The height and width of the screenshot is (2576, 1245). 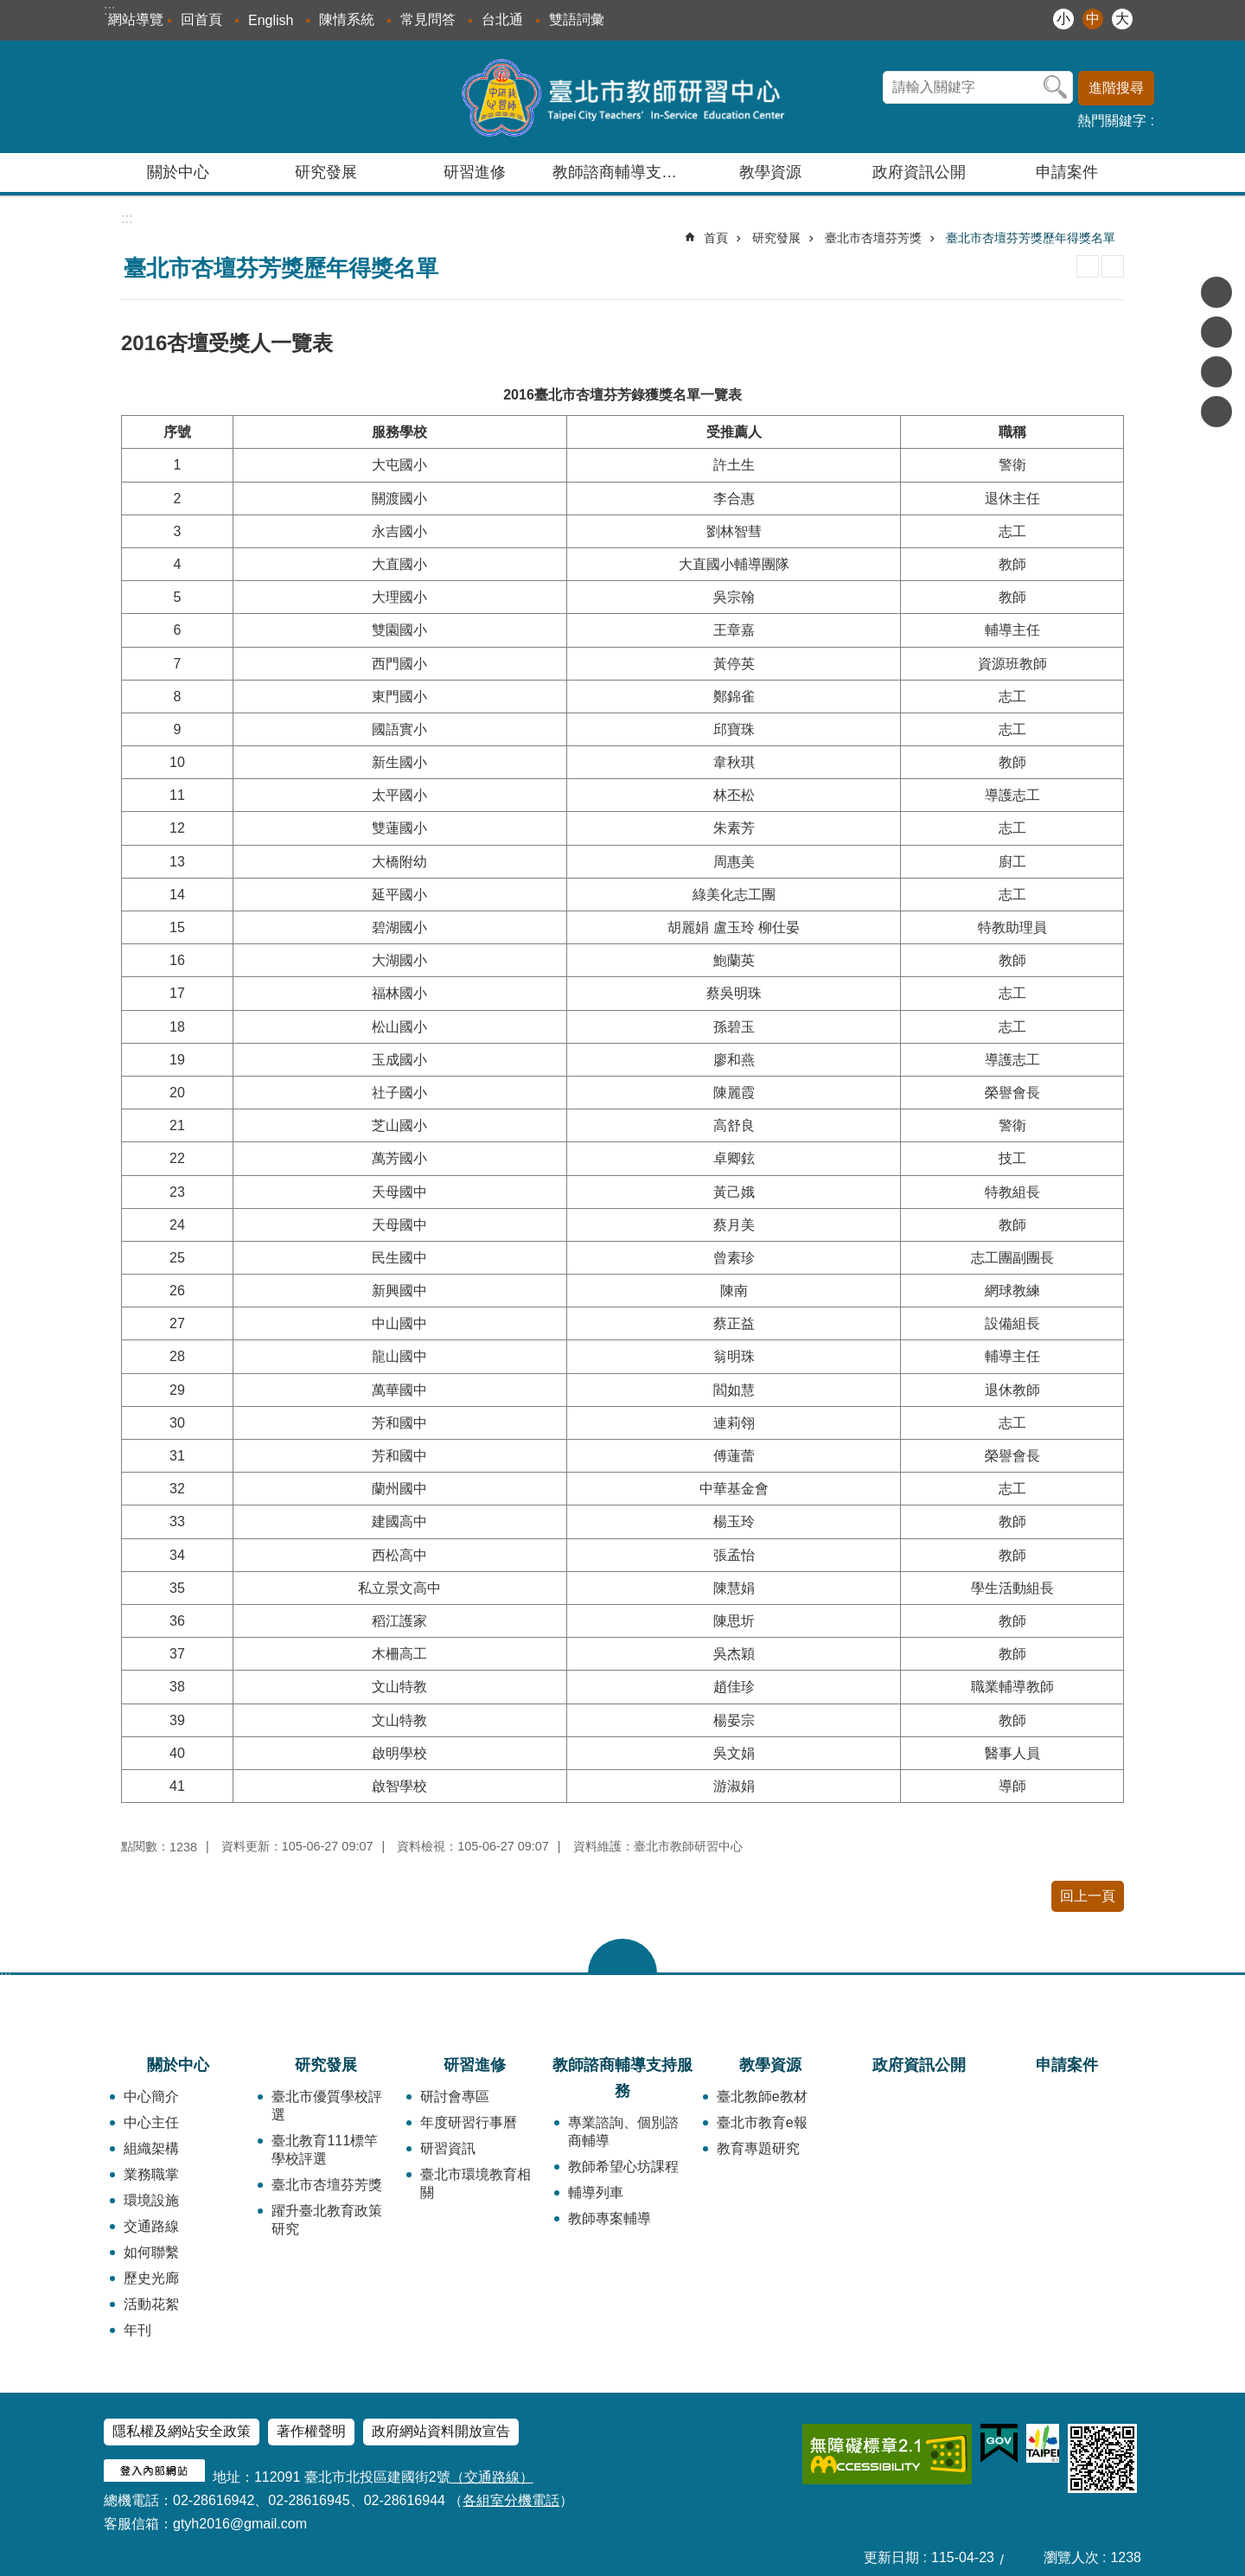 What do you see at coordinates (1055, 87) in the screenshot?
I see `搜尋 [button]` at bounding box center [1055, 87].